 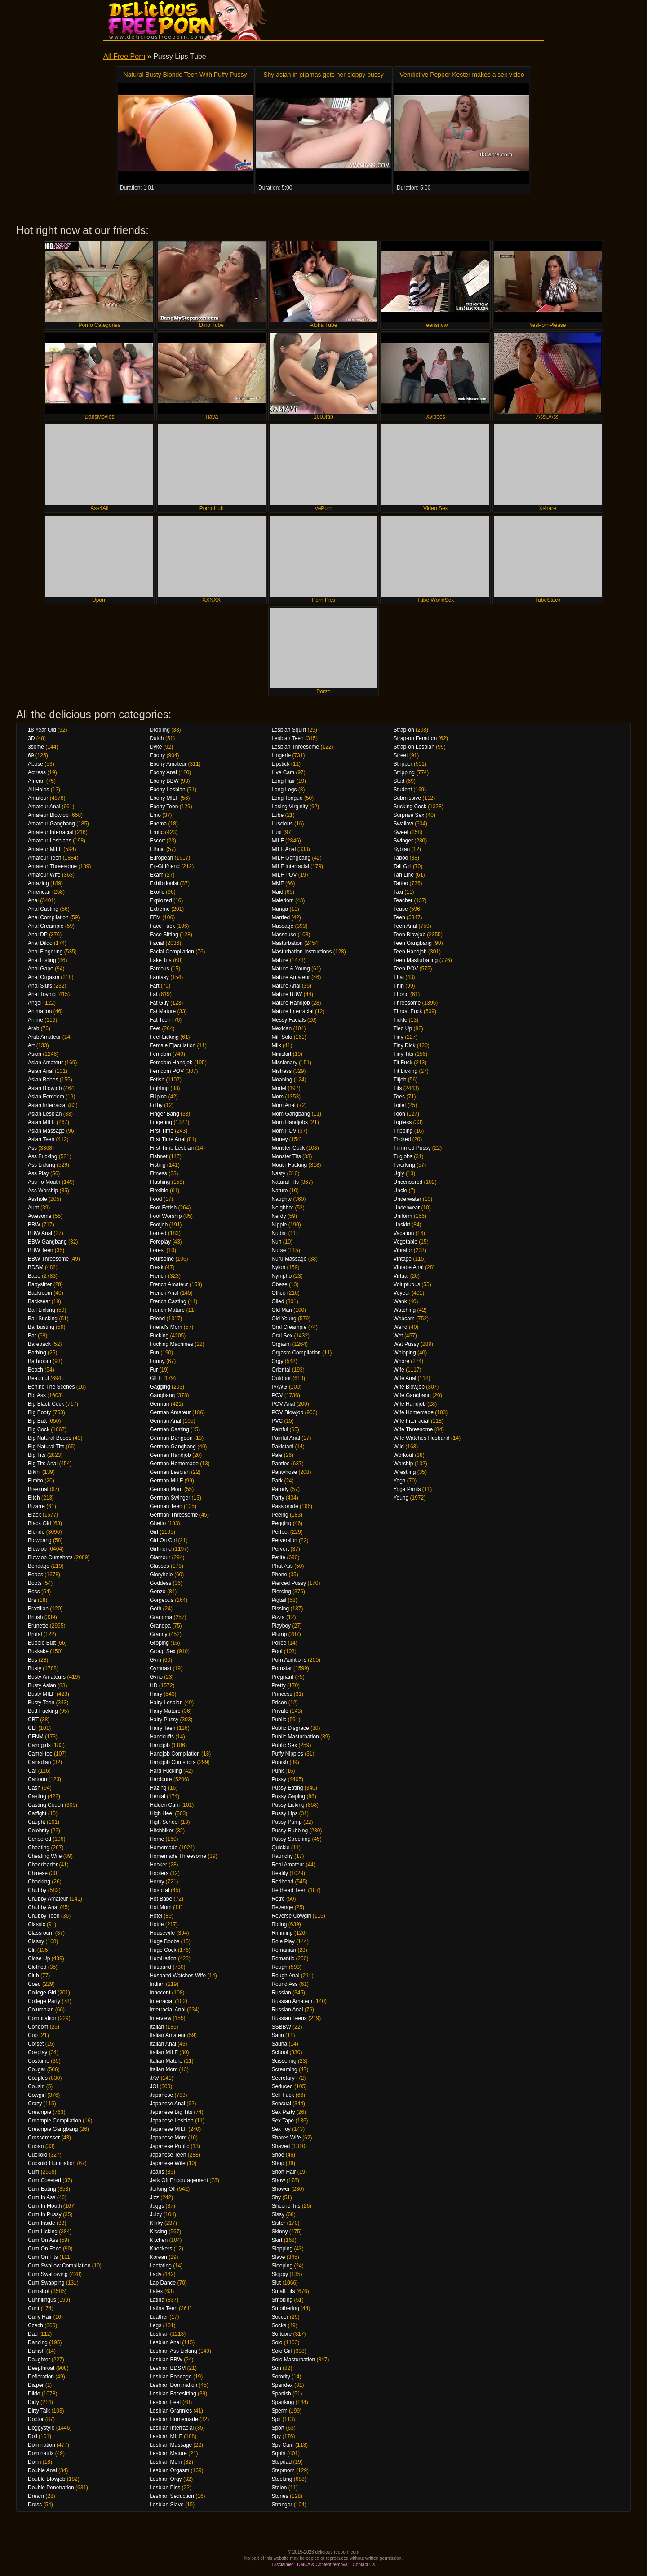 I want to click on Ball Licking, so click(x=41, y=1310).